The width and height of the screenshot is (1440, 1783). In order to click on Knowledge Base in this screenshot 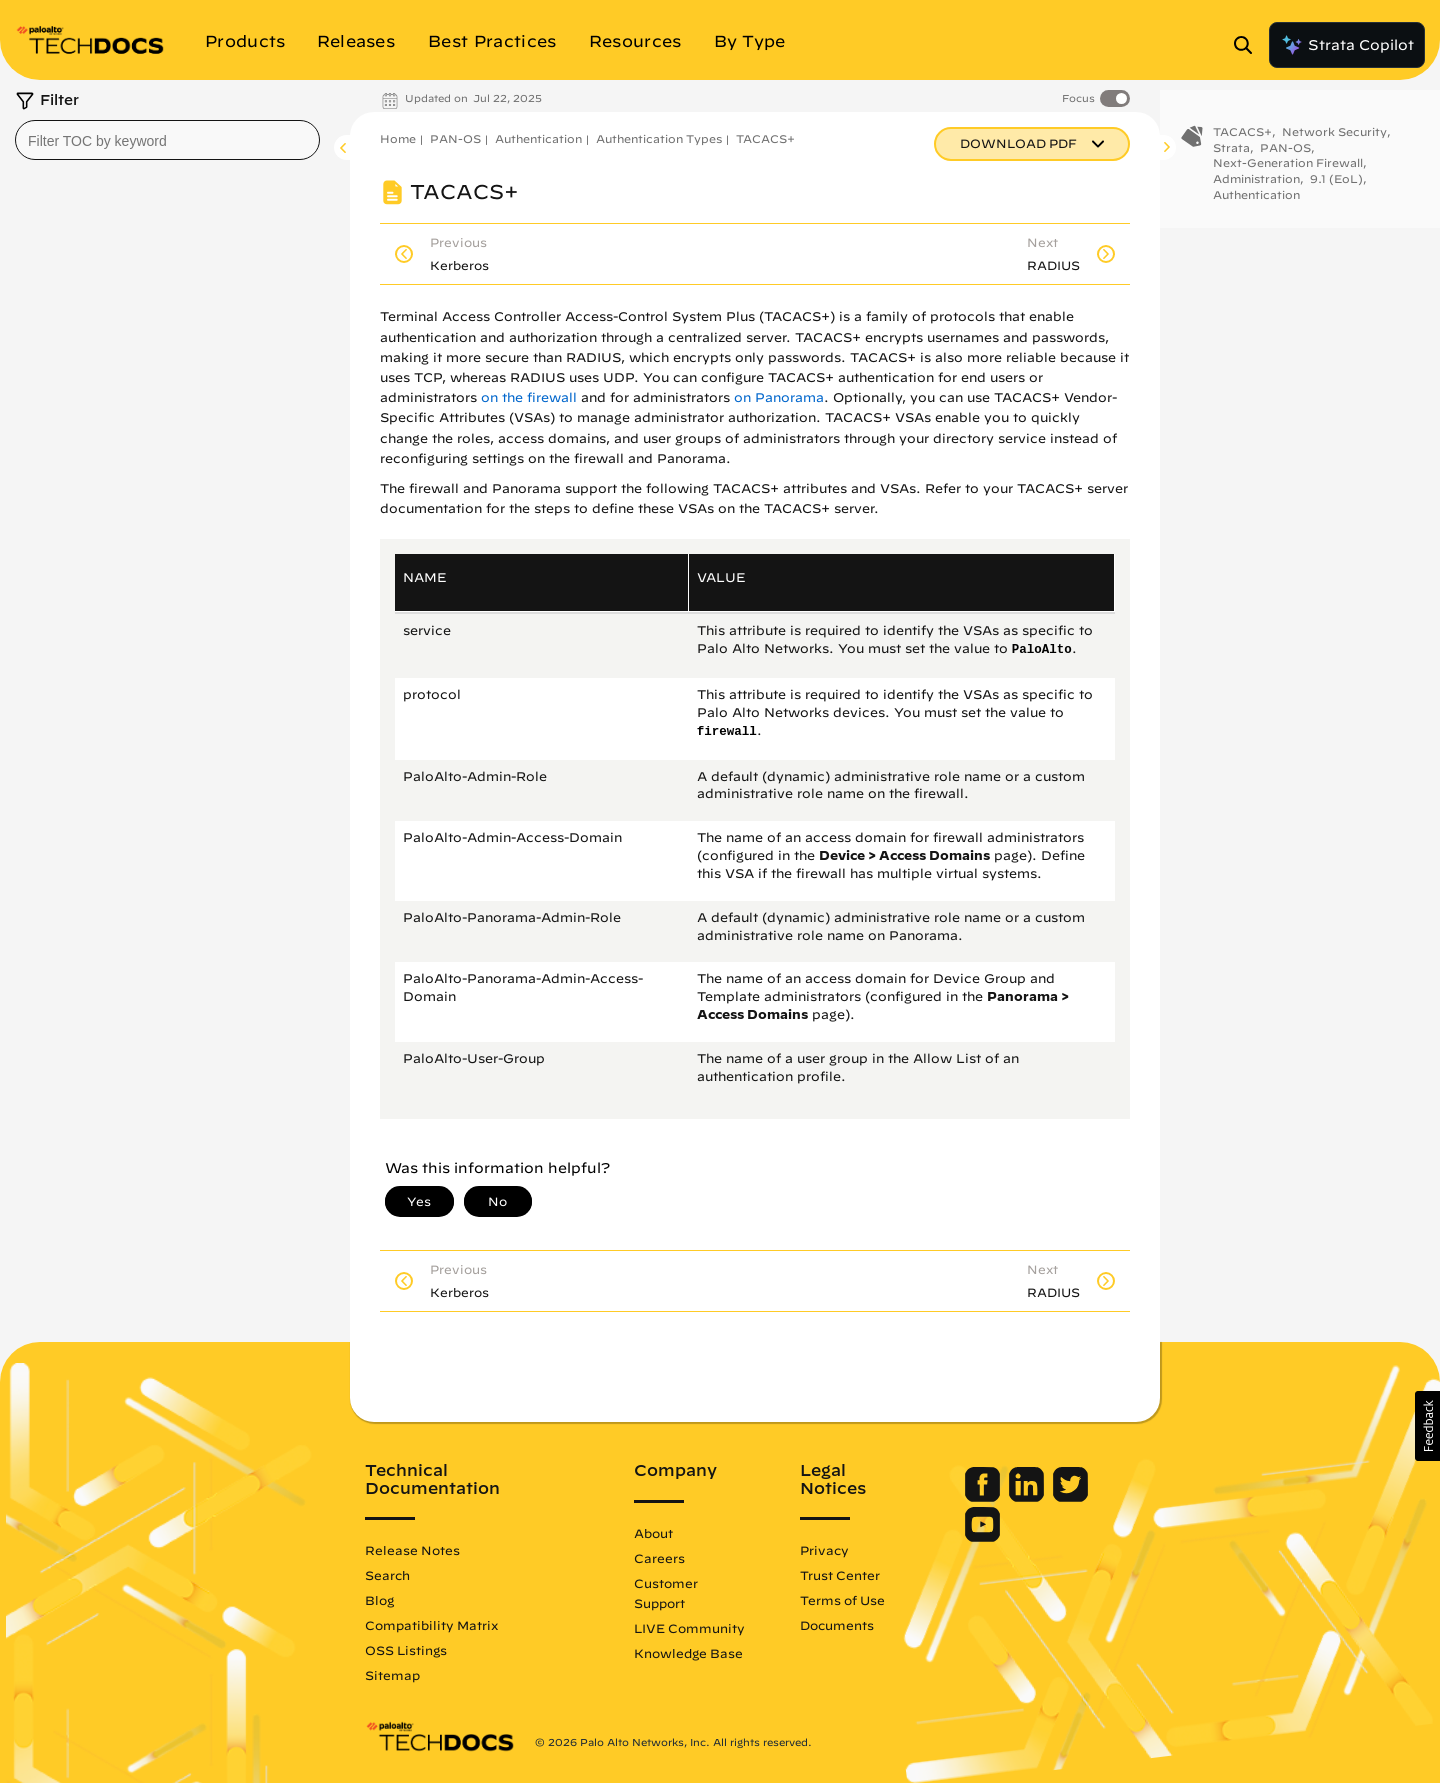, I will do `click(688, 1653)`.